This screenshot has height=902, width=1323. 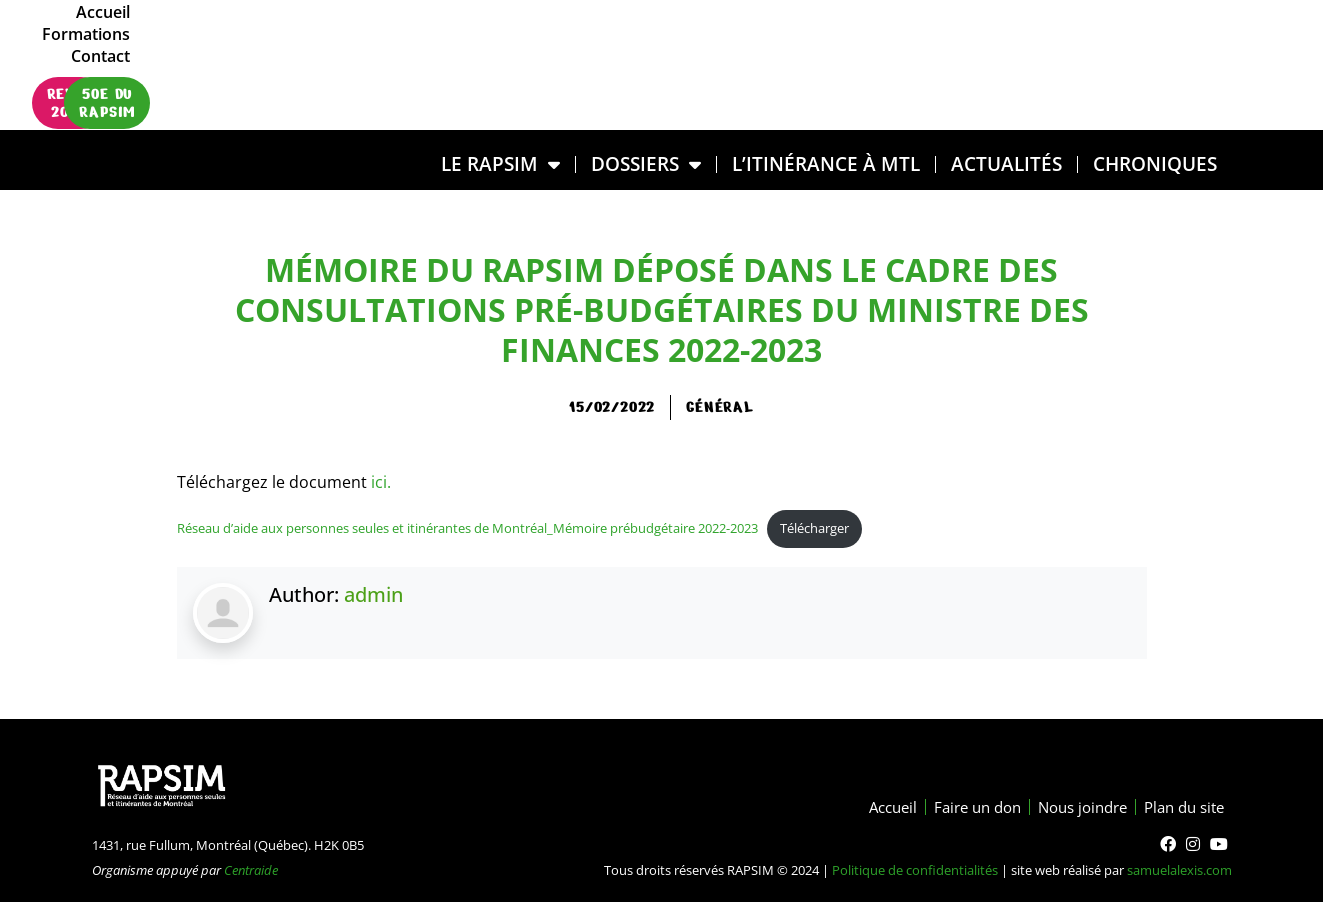 I want to click on général, so click(x=720, y=407).